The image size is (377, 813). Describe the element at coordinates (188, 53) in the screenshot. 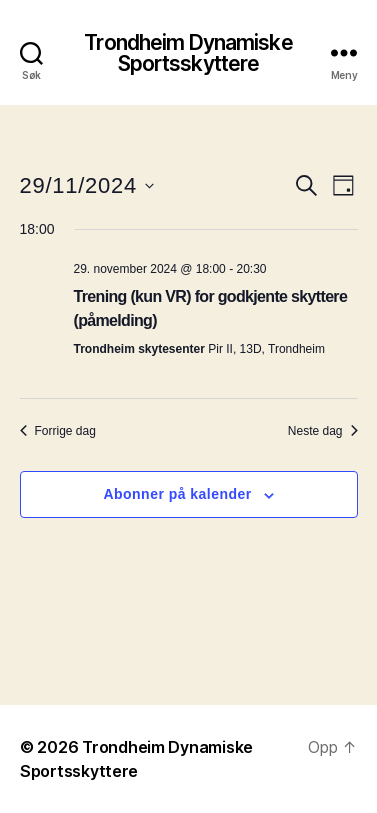

I see `Trondheim Dynamiske Sportsskyttere` at that location.